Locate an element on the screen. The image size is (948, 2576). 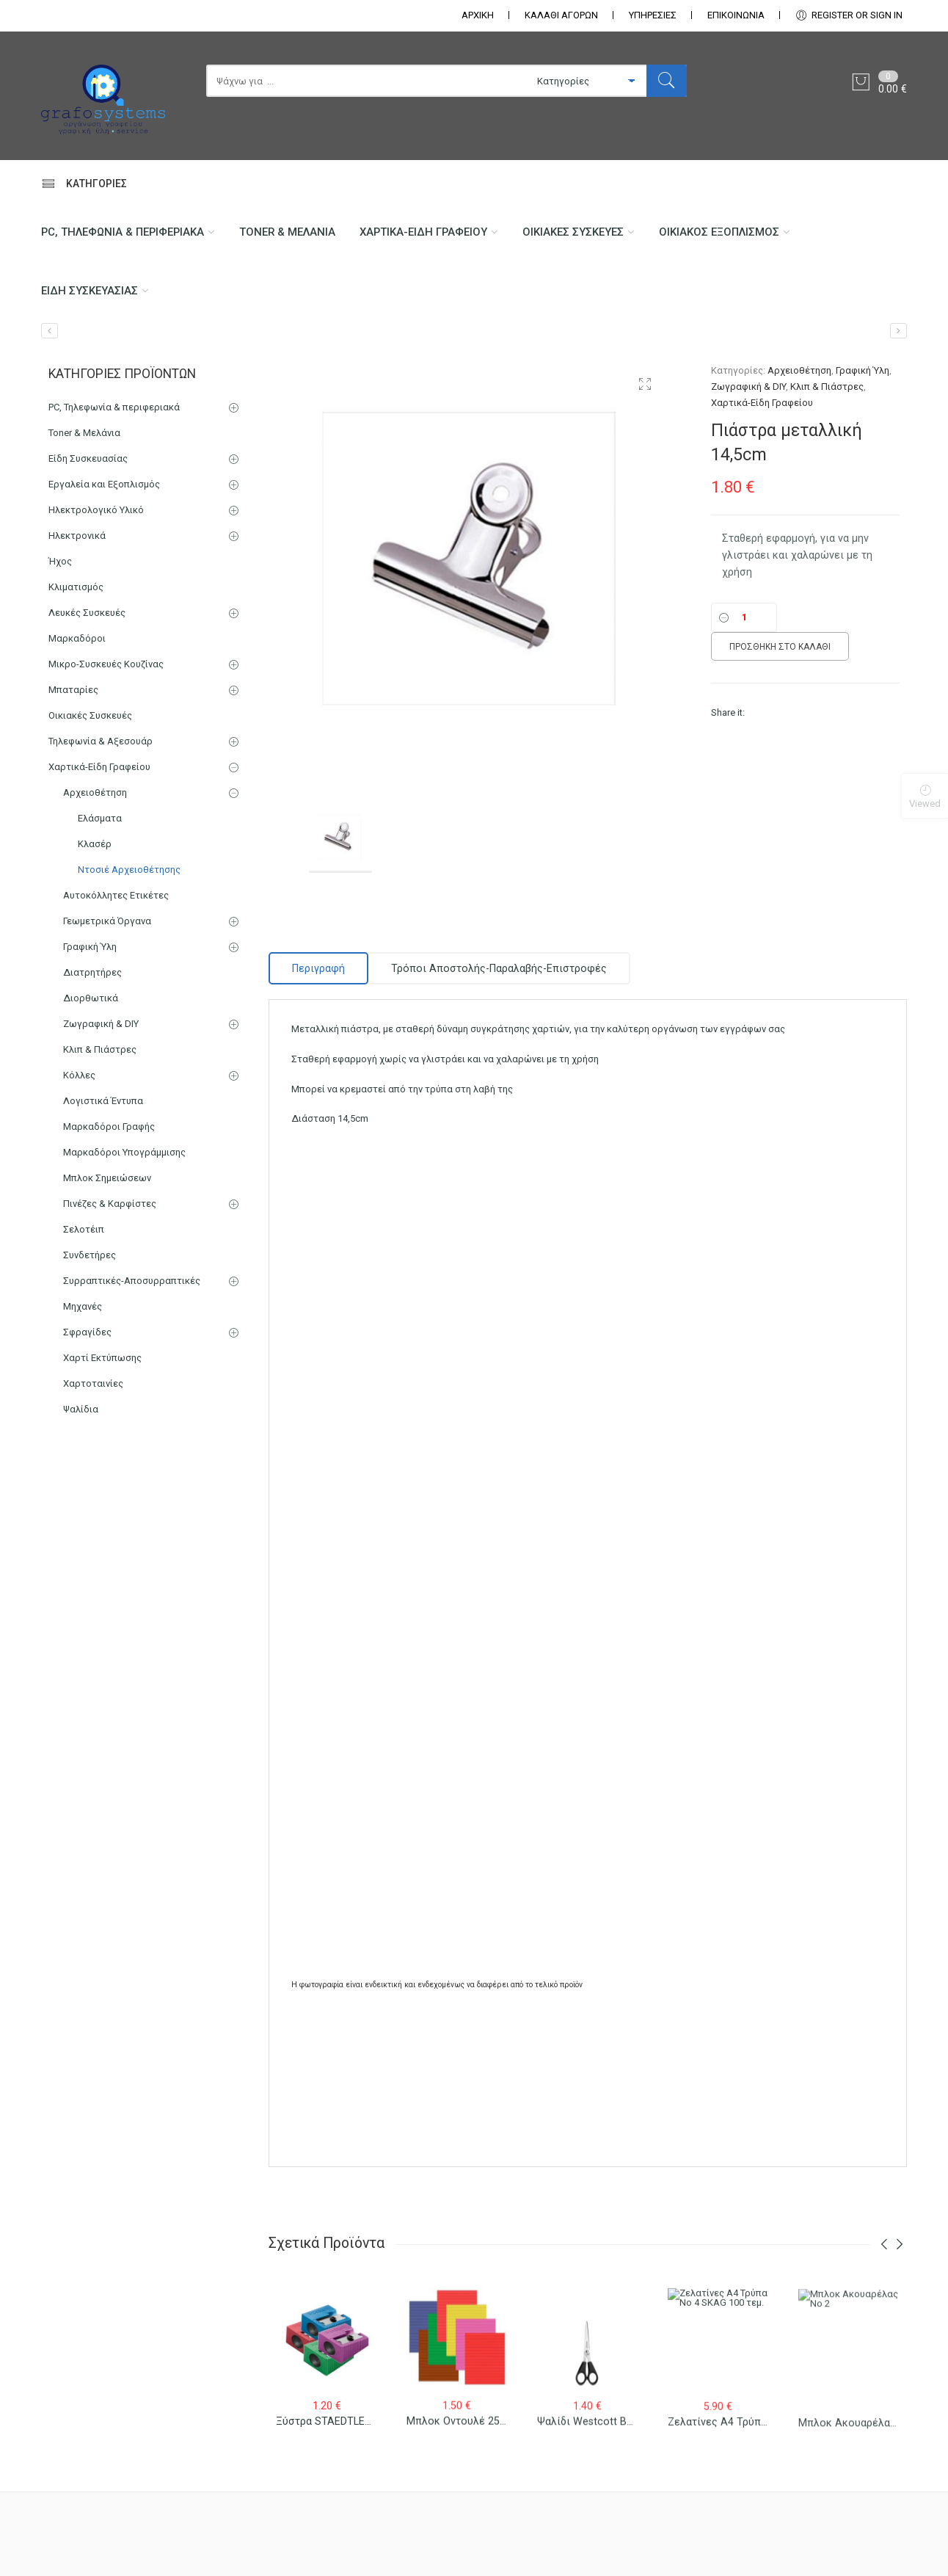
Ζωγραφική & DIY is located at coordinates (748, 386).